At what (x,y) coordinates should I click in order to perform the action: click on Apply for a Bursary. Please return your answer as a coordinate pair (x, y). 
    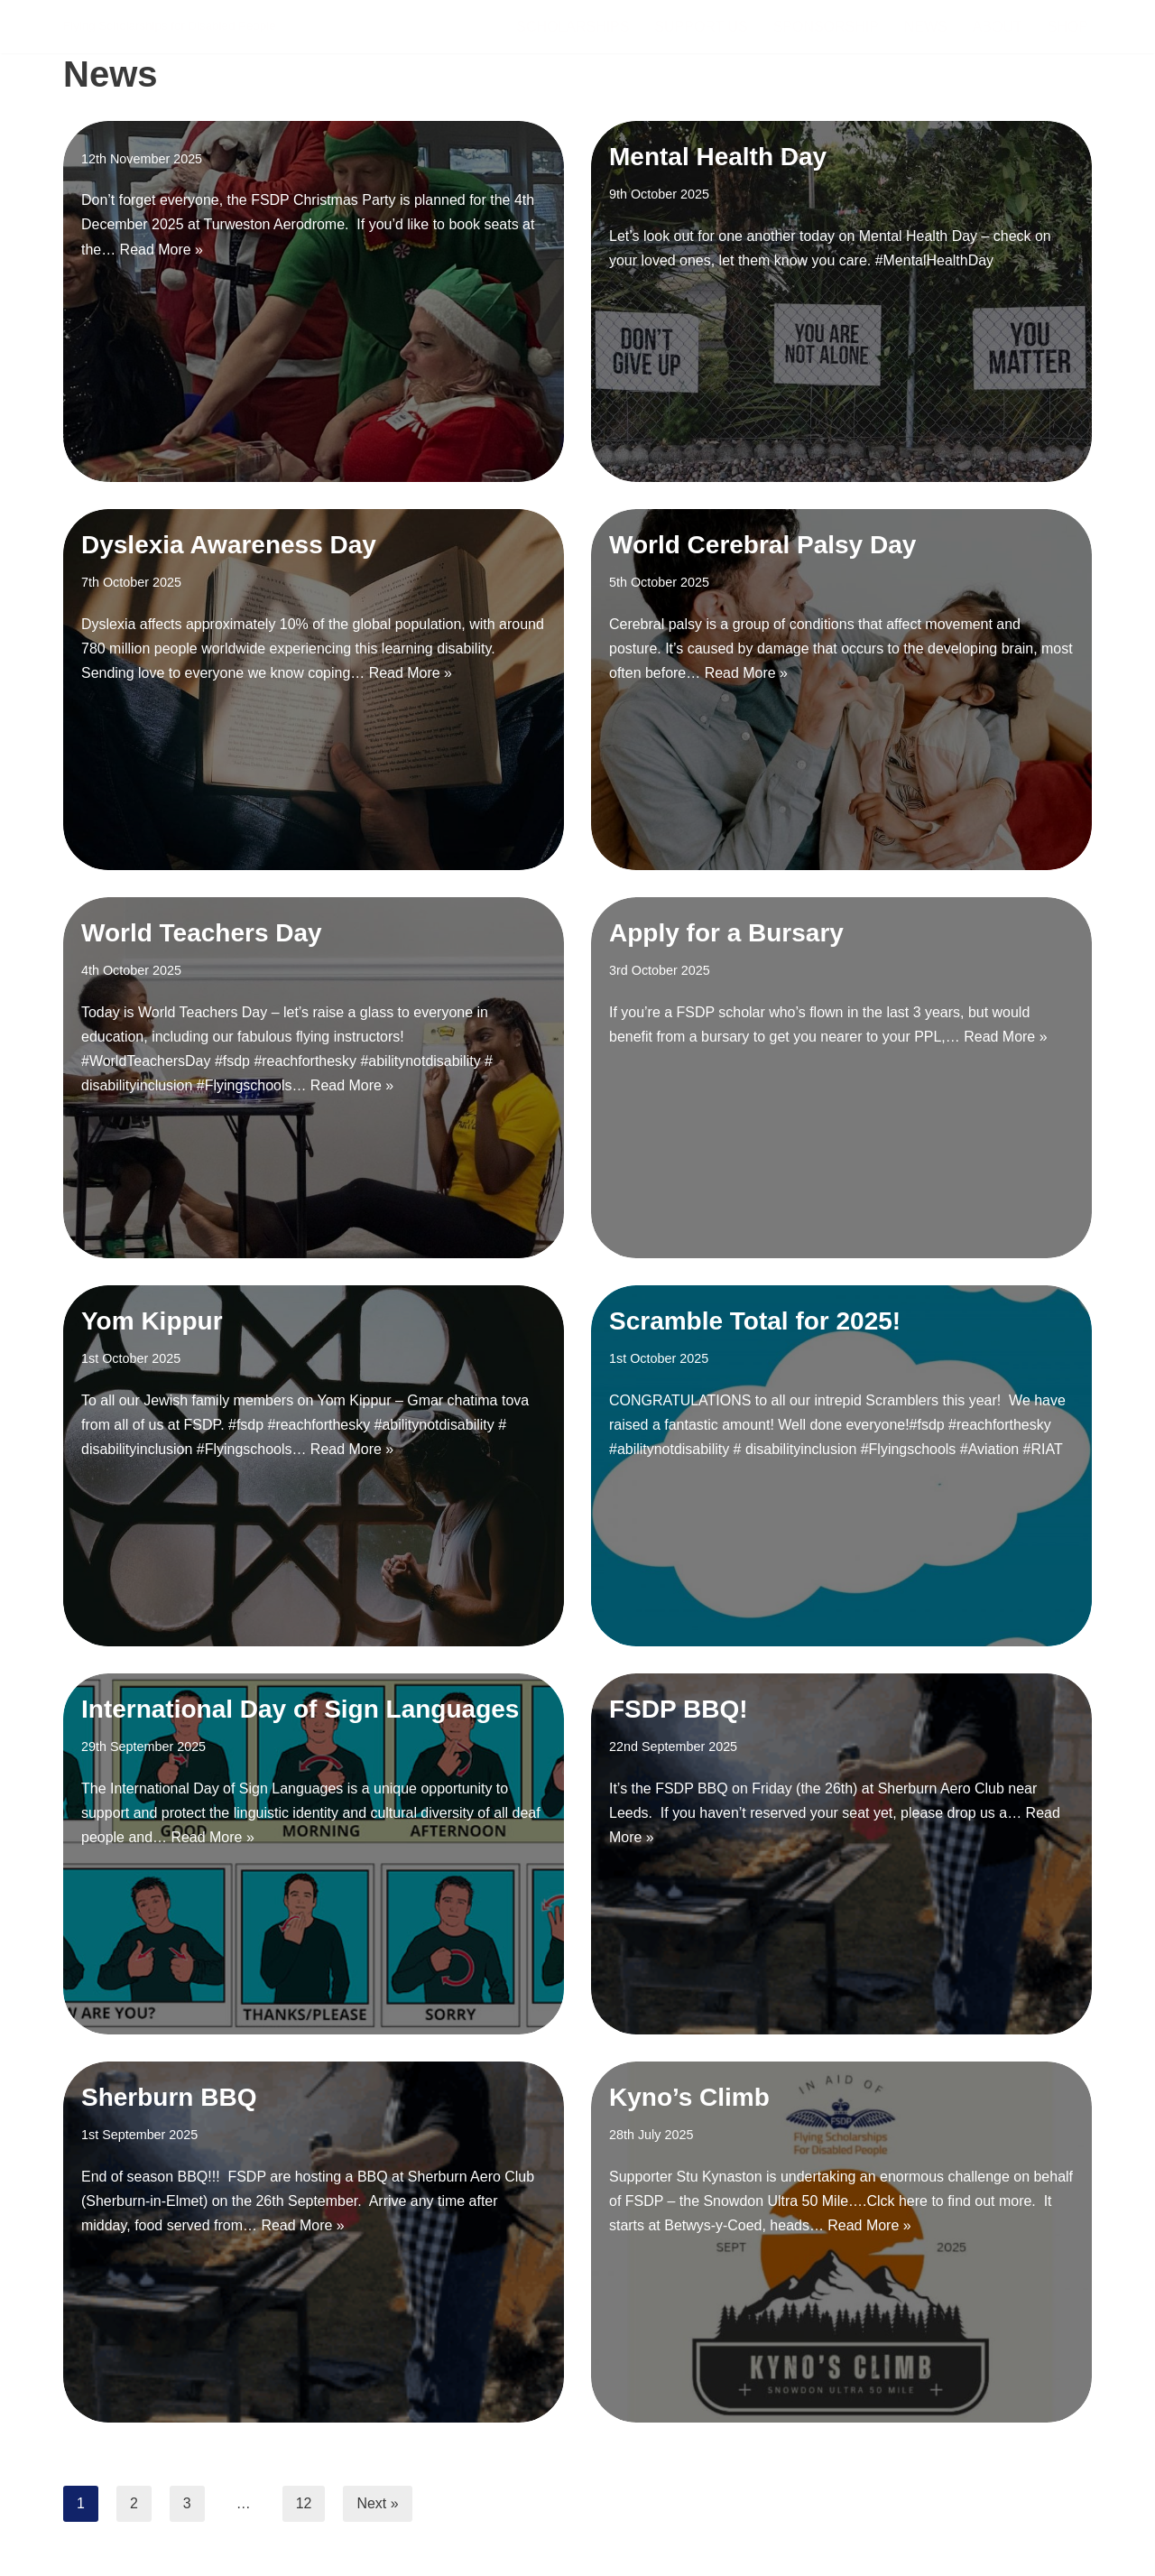
    Looking at the image, I should click on (726, 933).